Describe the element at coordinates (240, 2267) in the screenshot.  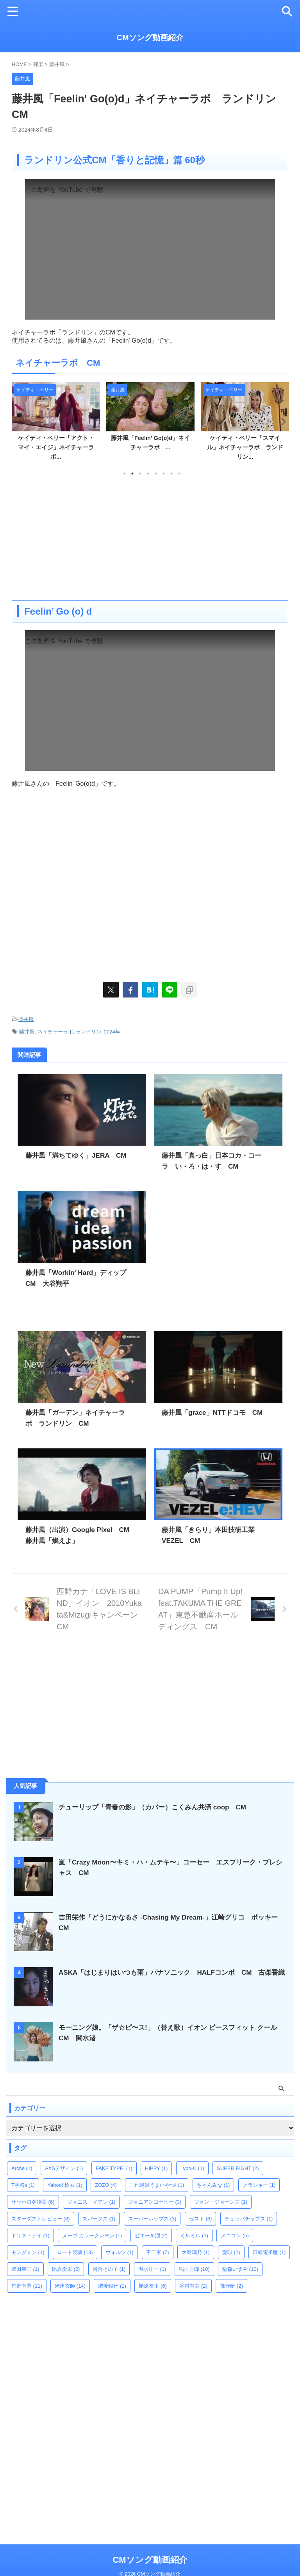
I see `稲森いずみ [稲森いずみ (10個の項目)]` at that location.